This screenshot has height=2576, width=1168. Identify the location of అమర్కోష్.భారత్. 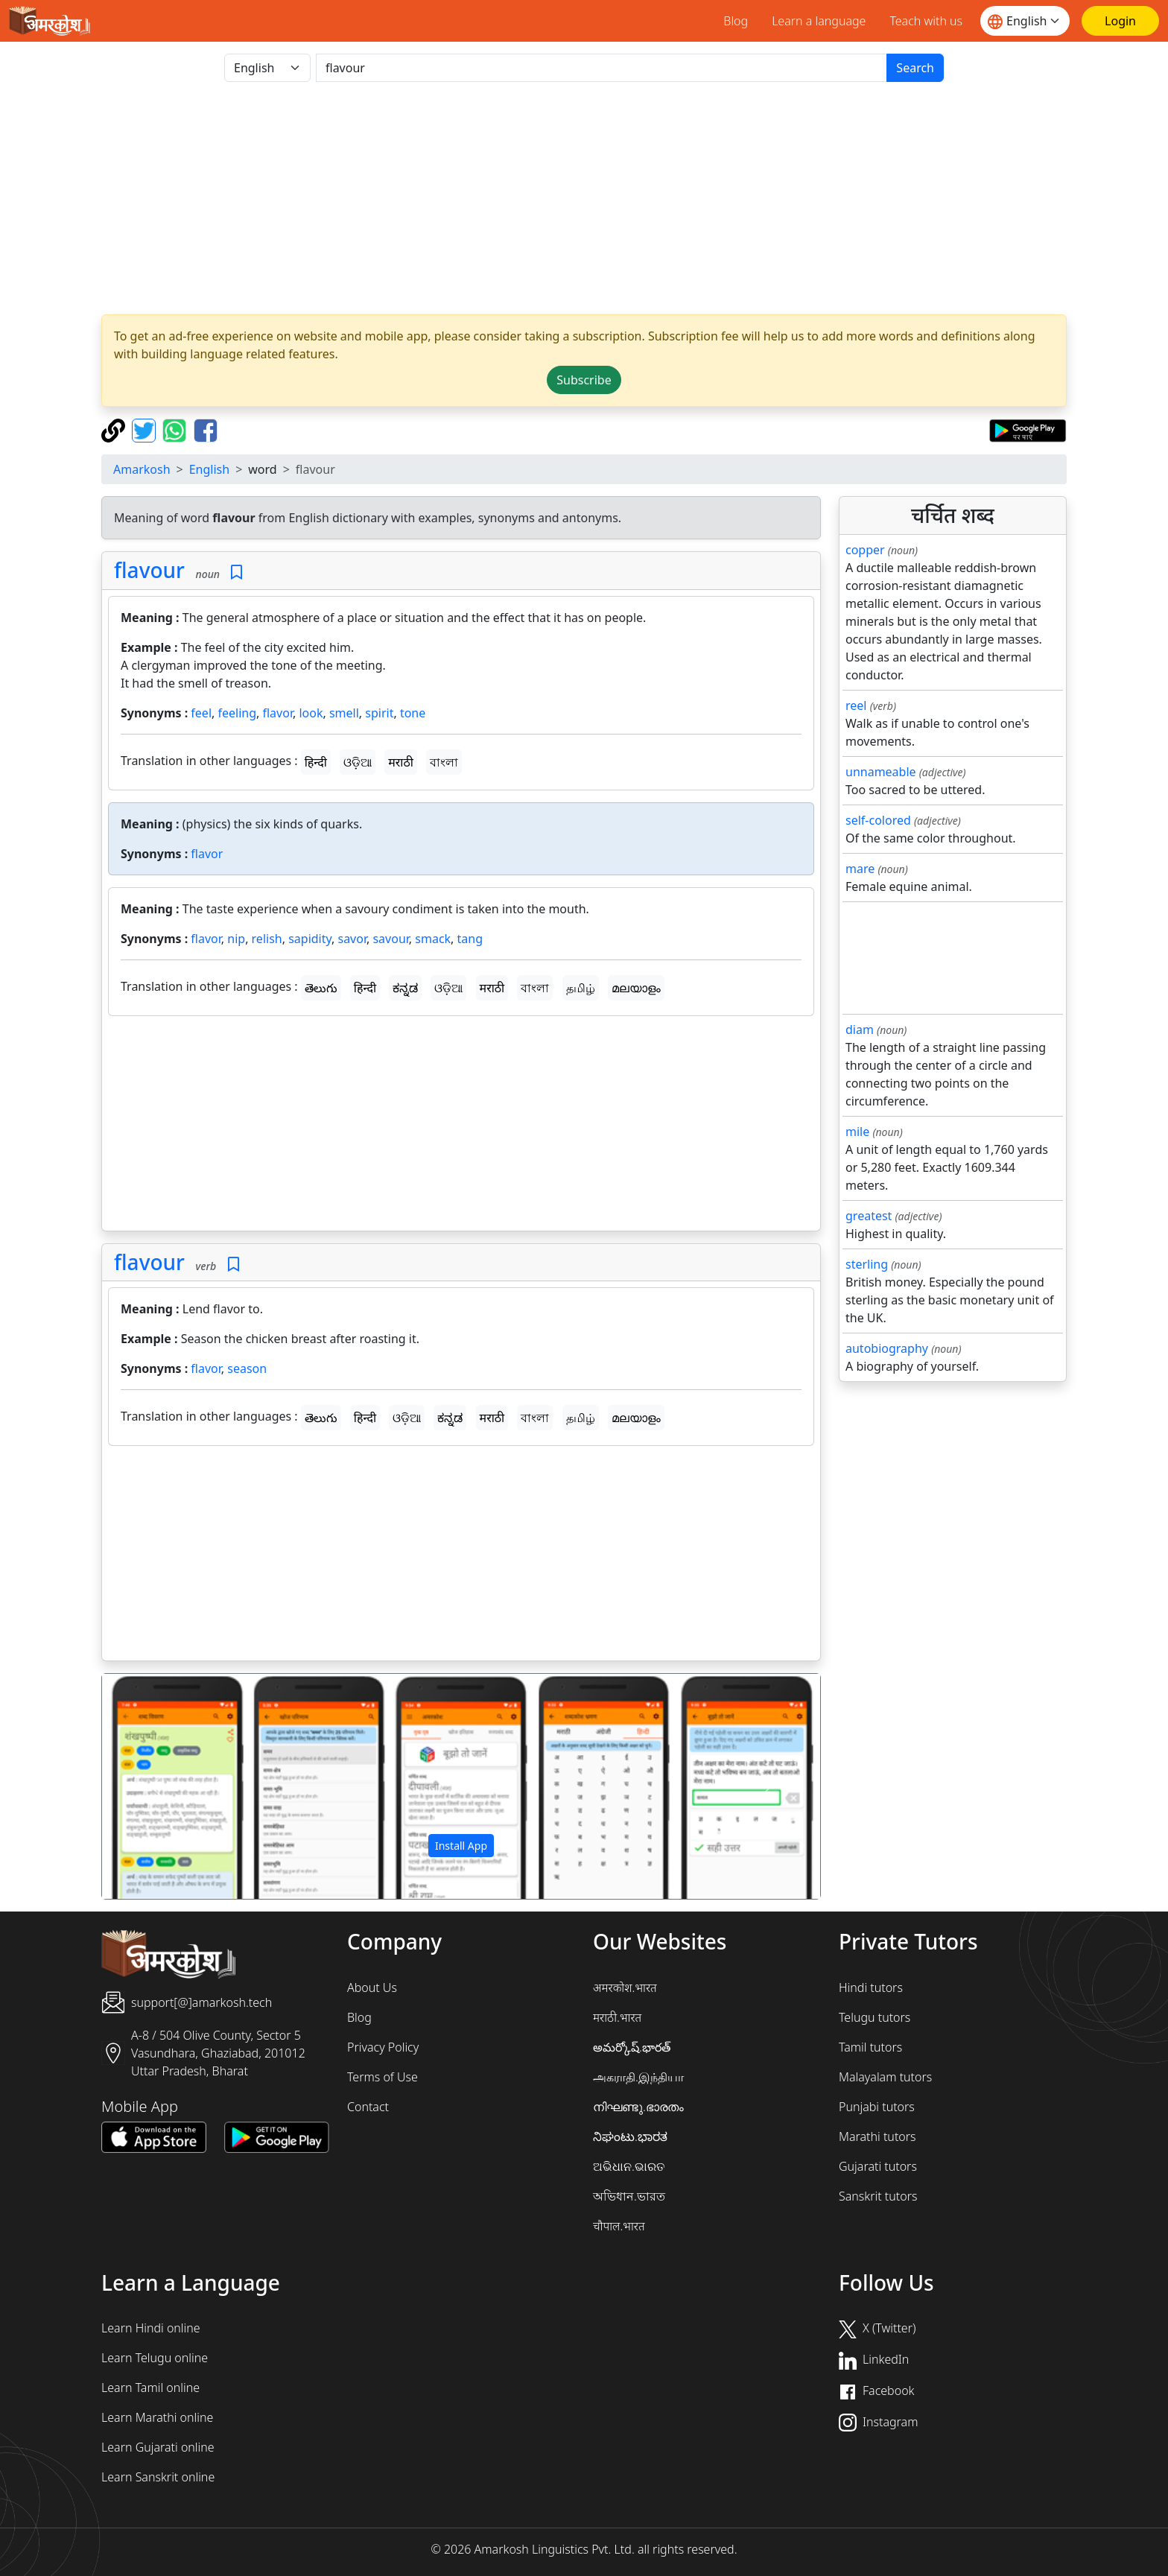
(631, 2047).